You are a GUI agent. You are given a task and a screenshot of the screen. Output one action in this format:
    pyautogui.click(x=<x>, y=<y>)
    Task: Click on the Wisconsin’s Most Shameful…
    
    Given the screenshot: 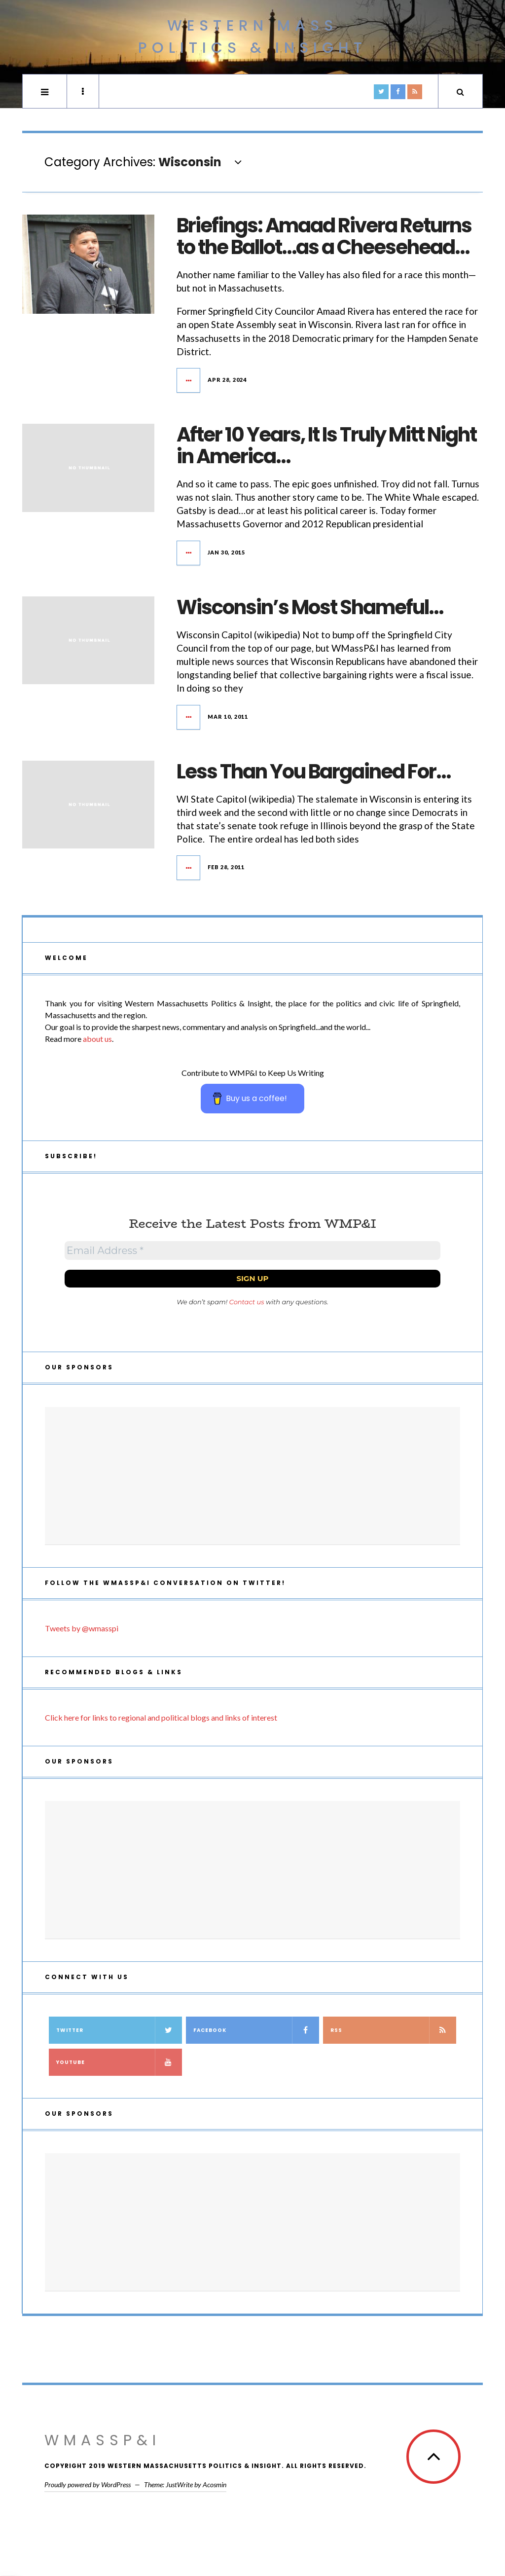 What is the action you would take?
    pyautogui.click(x=310, y=607)
    